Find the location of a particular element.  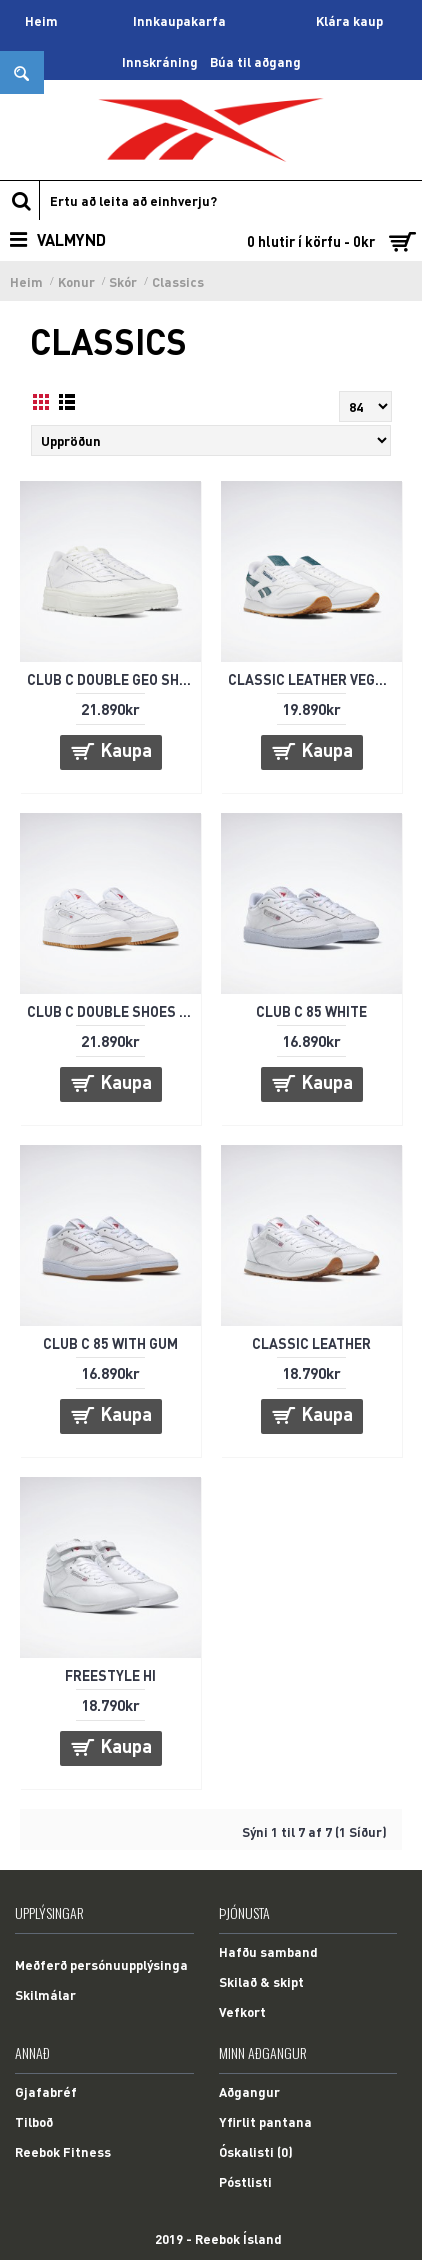

Hafðu samband is located at coordinates (268, 1951).